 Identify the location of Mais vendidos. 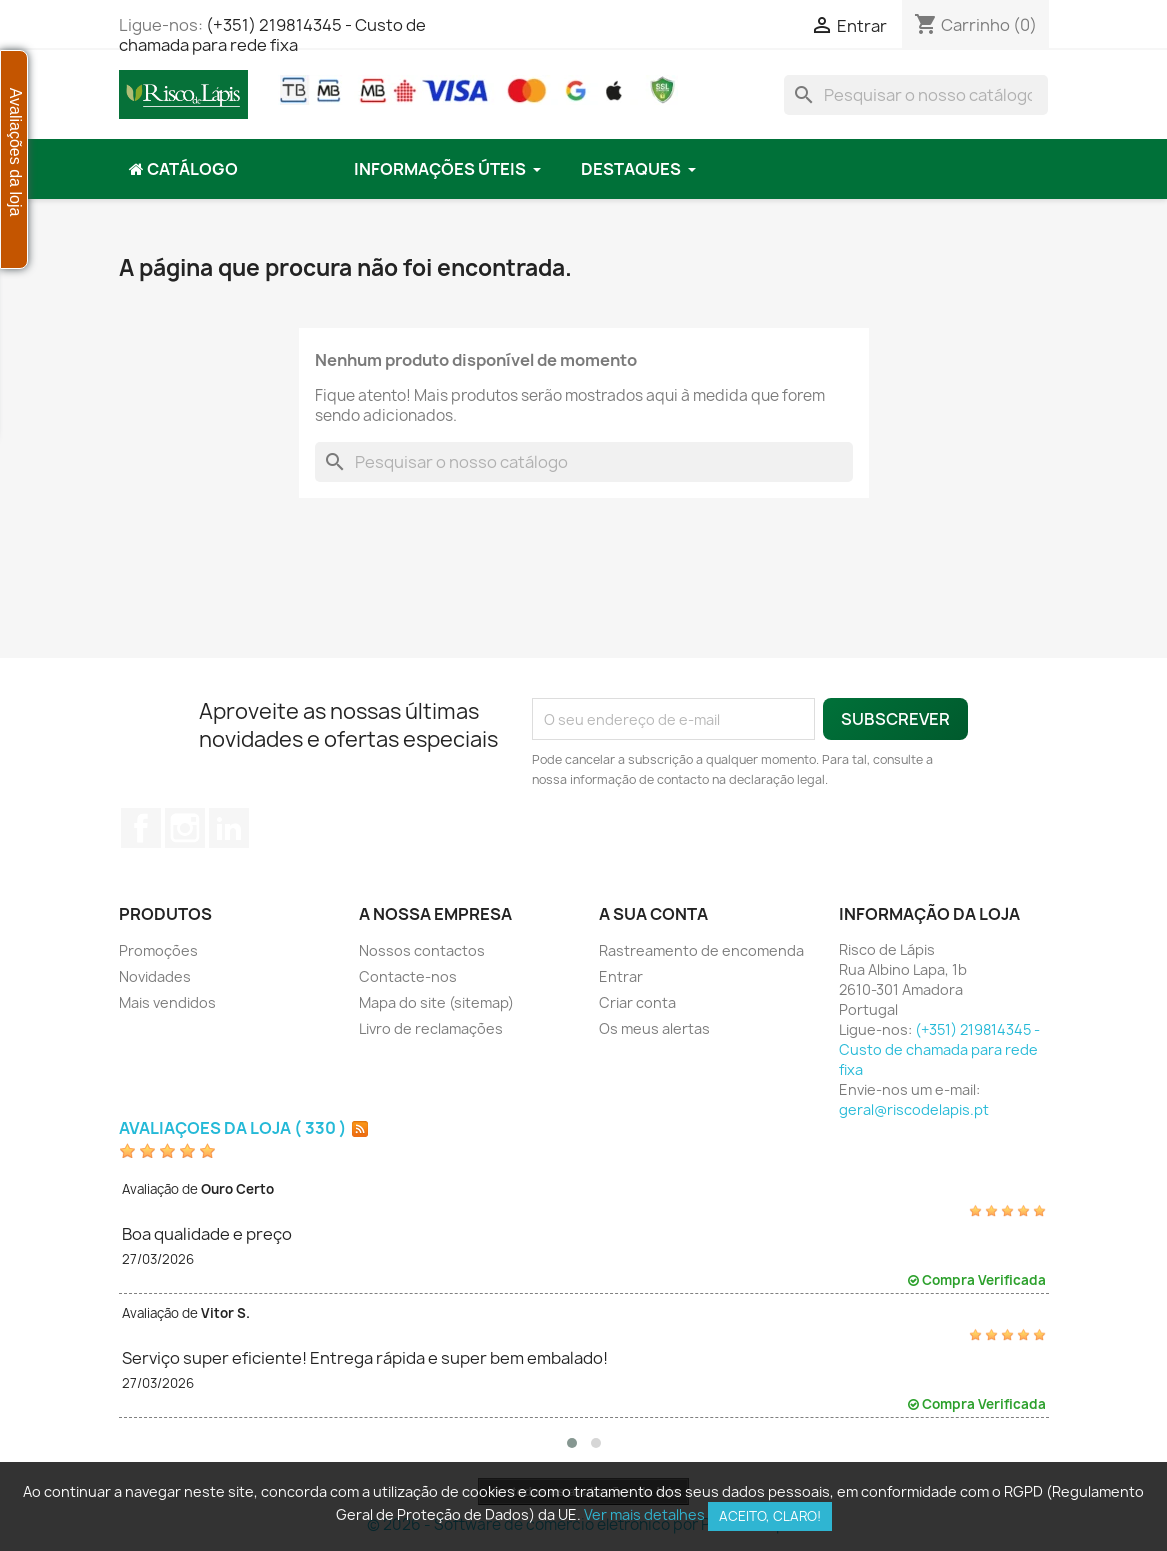
(167, 1002).